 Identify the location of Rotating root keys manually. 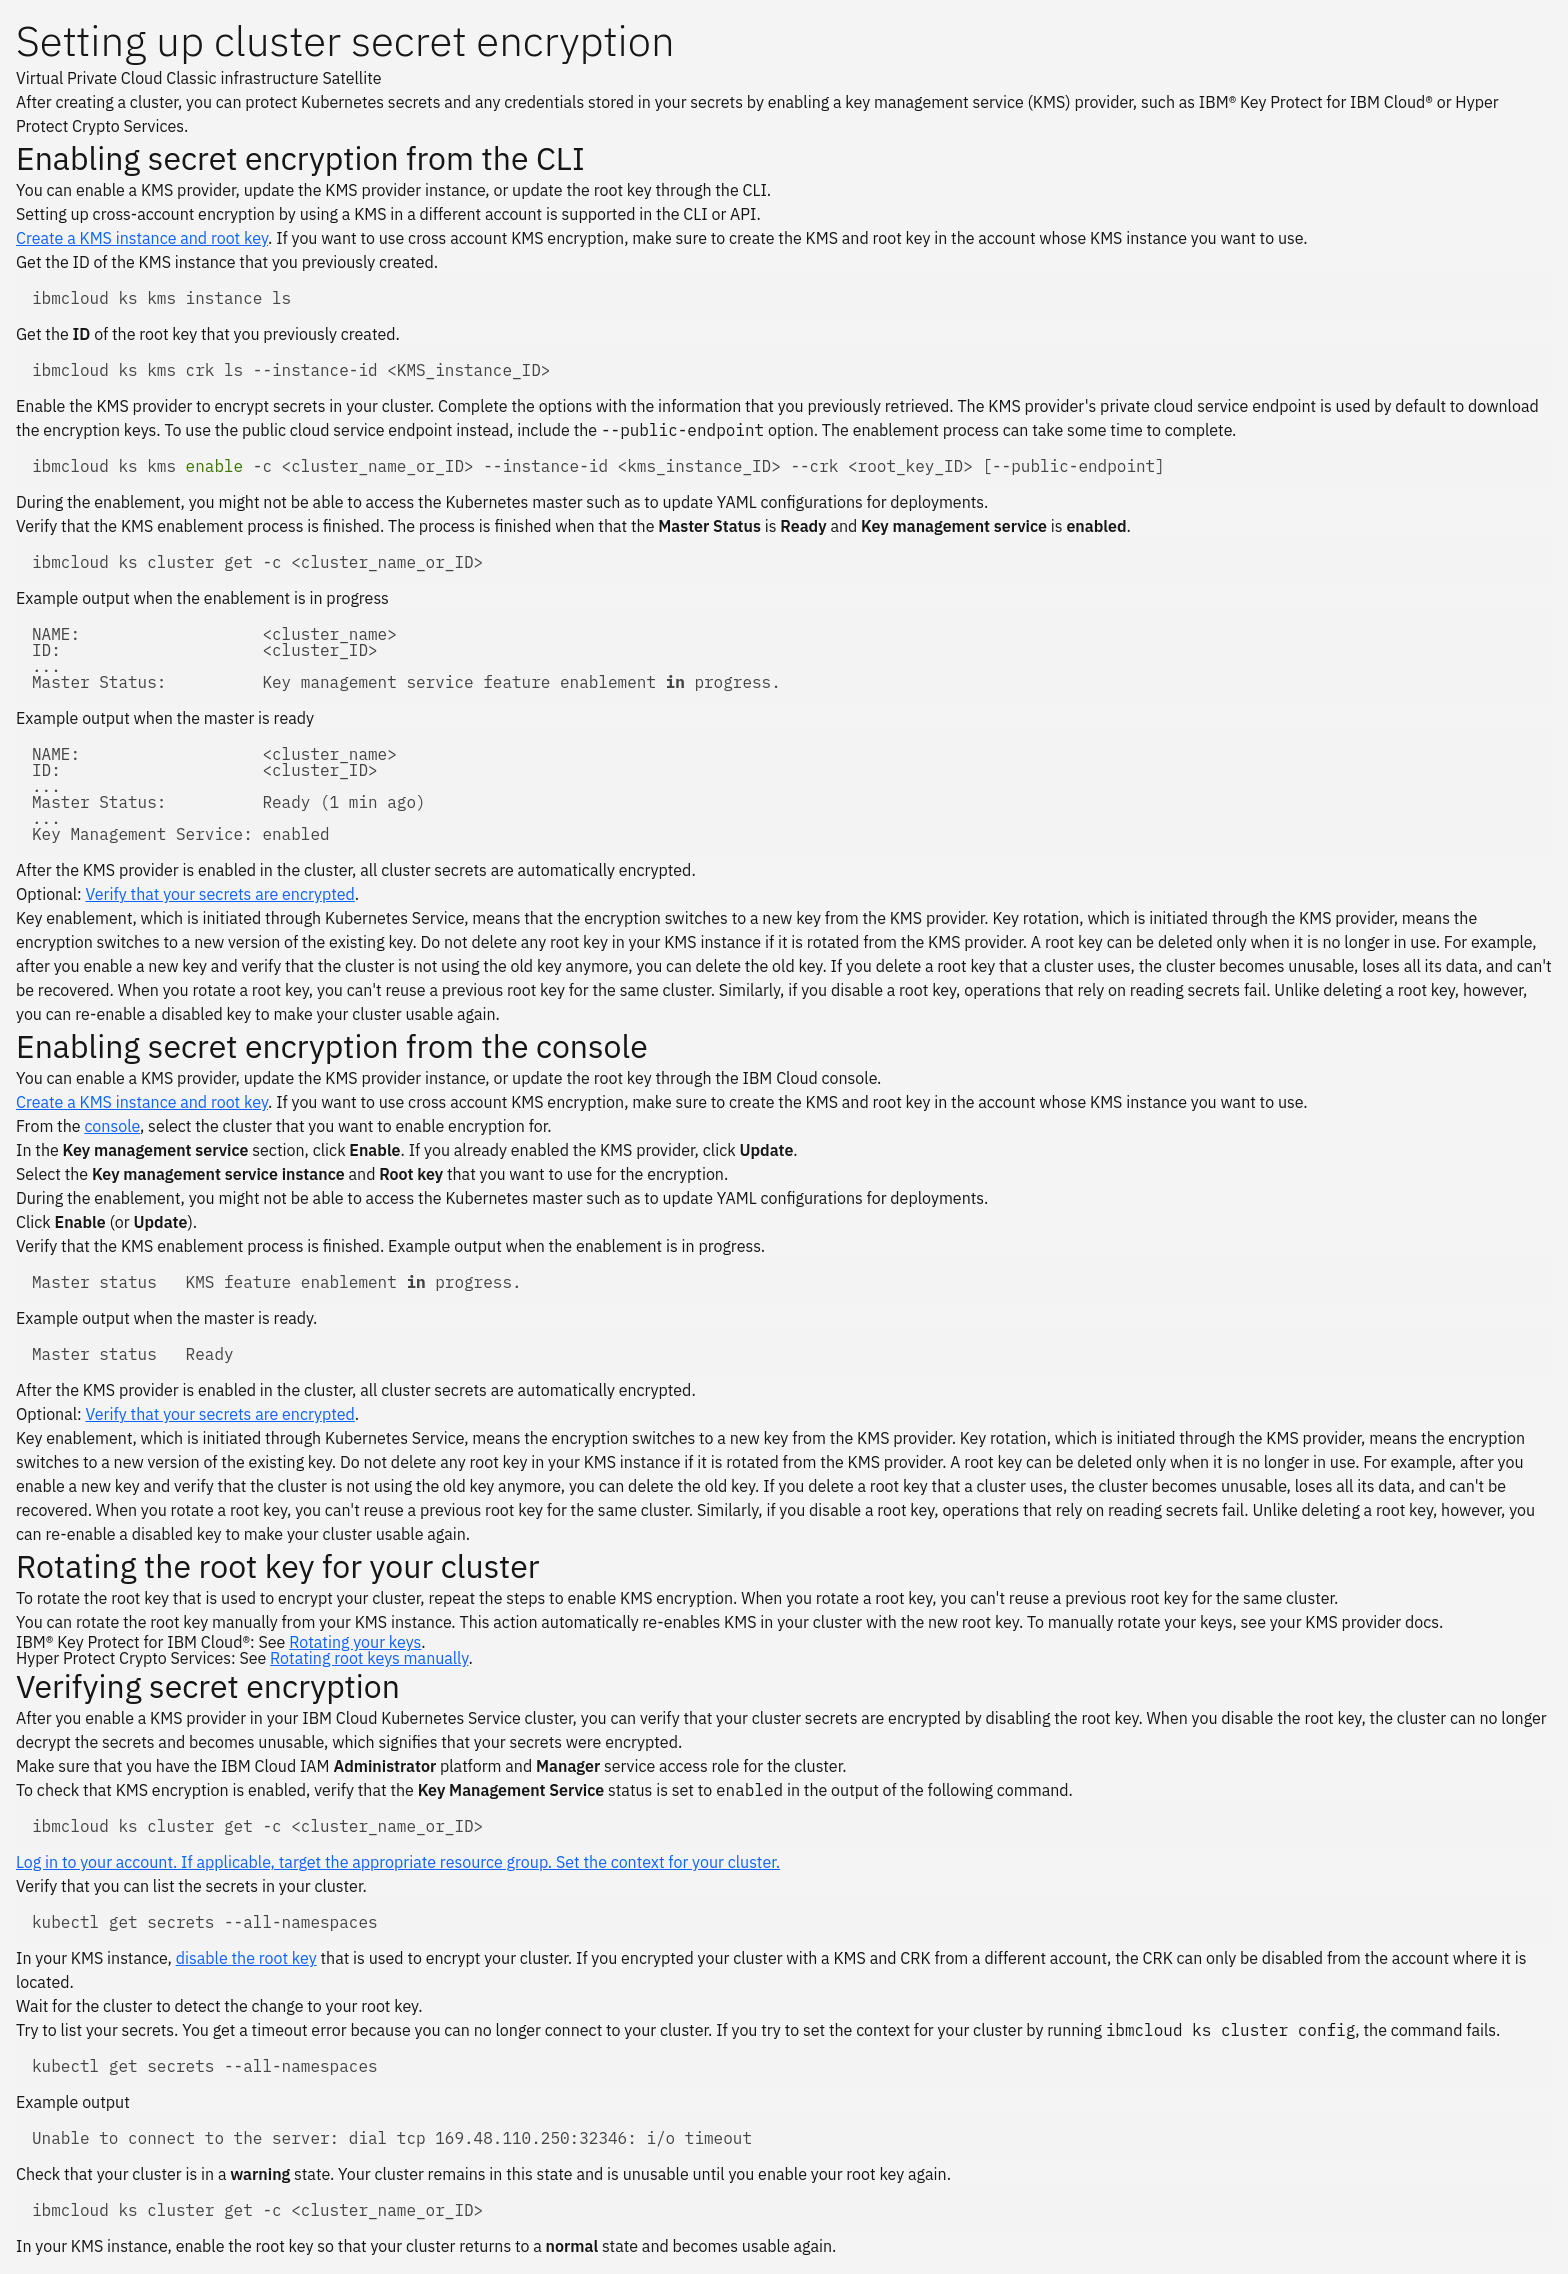
(369, 1658).